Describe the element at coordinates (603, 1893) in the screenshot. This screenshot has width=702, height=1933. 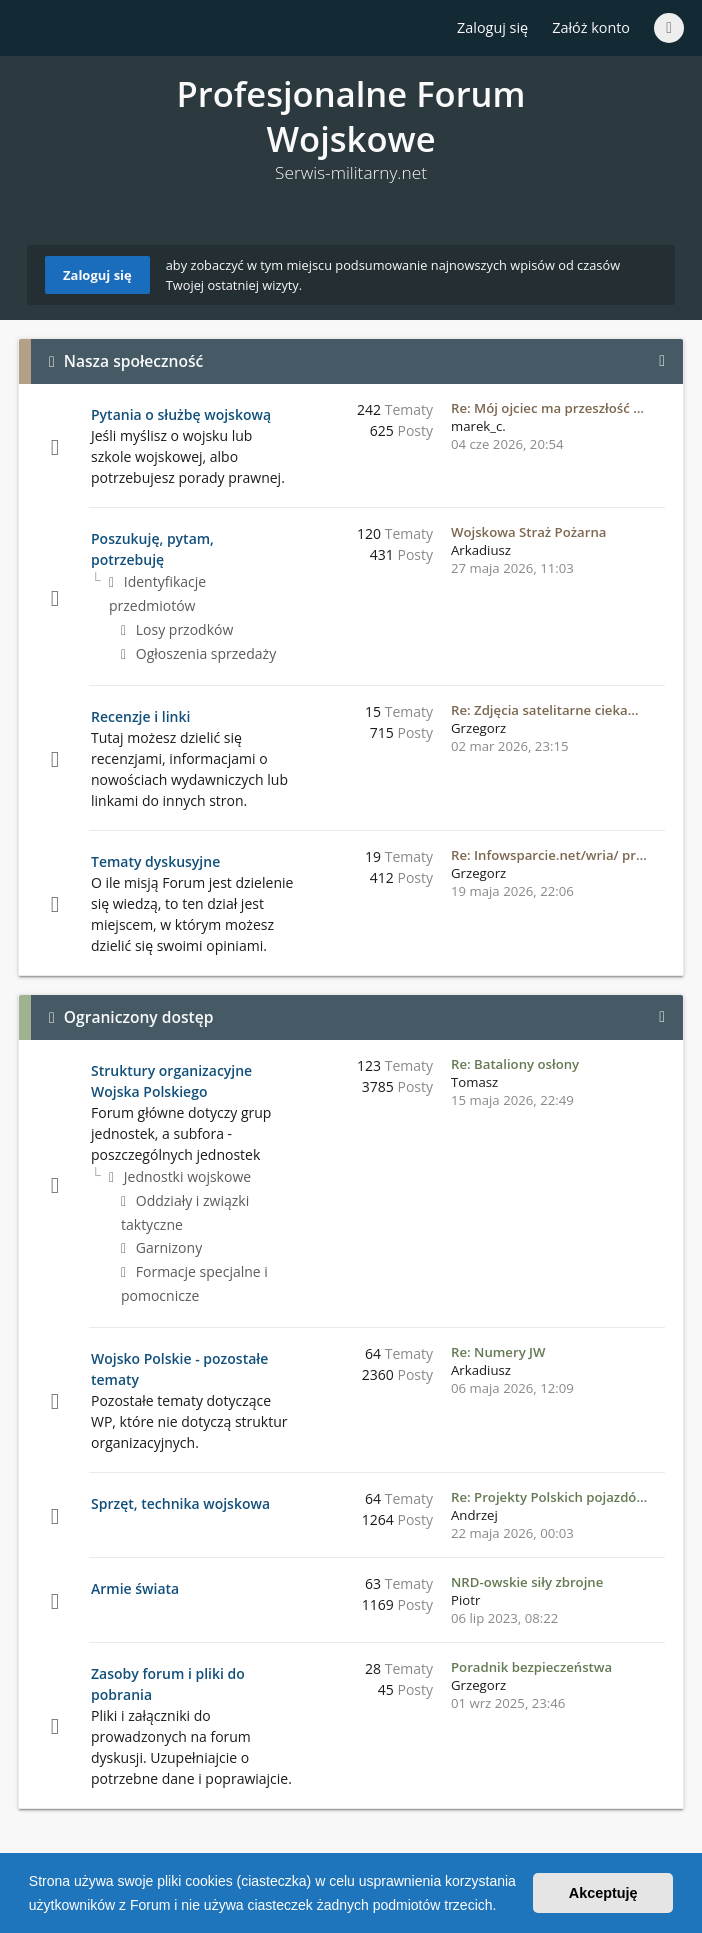
I see `Akceptuję [button]` at that location.